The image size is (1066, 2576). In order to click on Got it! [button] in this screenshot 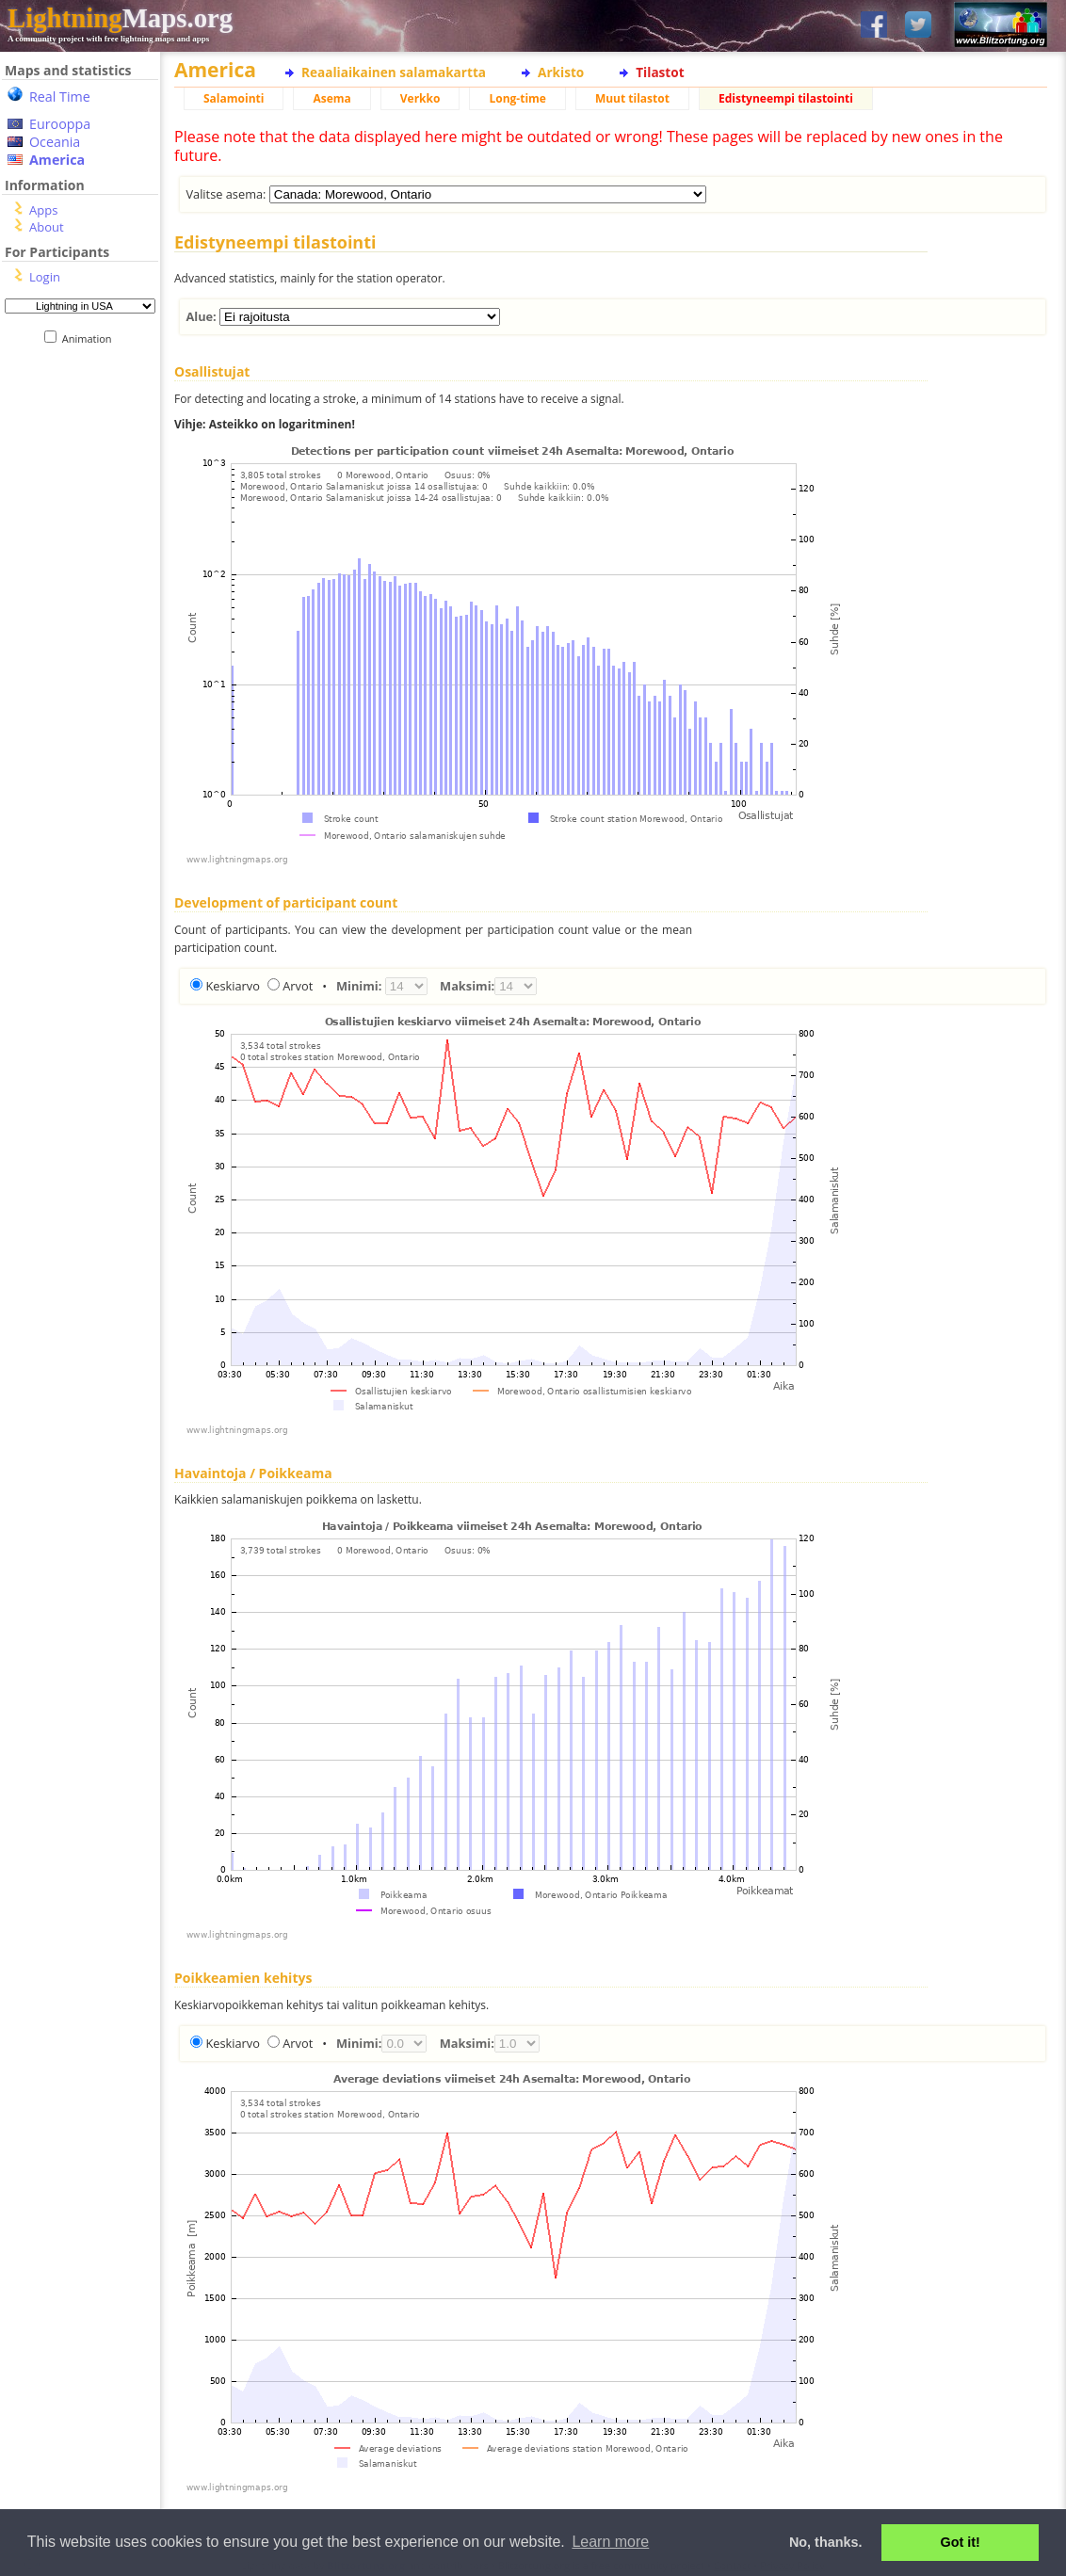, I will do `click(960, 2542)`.